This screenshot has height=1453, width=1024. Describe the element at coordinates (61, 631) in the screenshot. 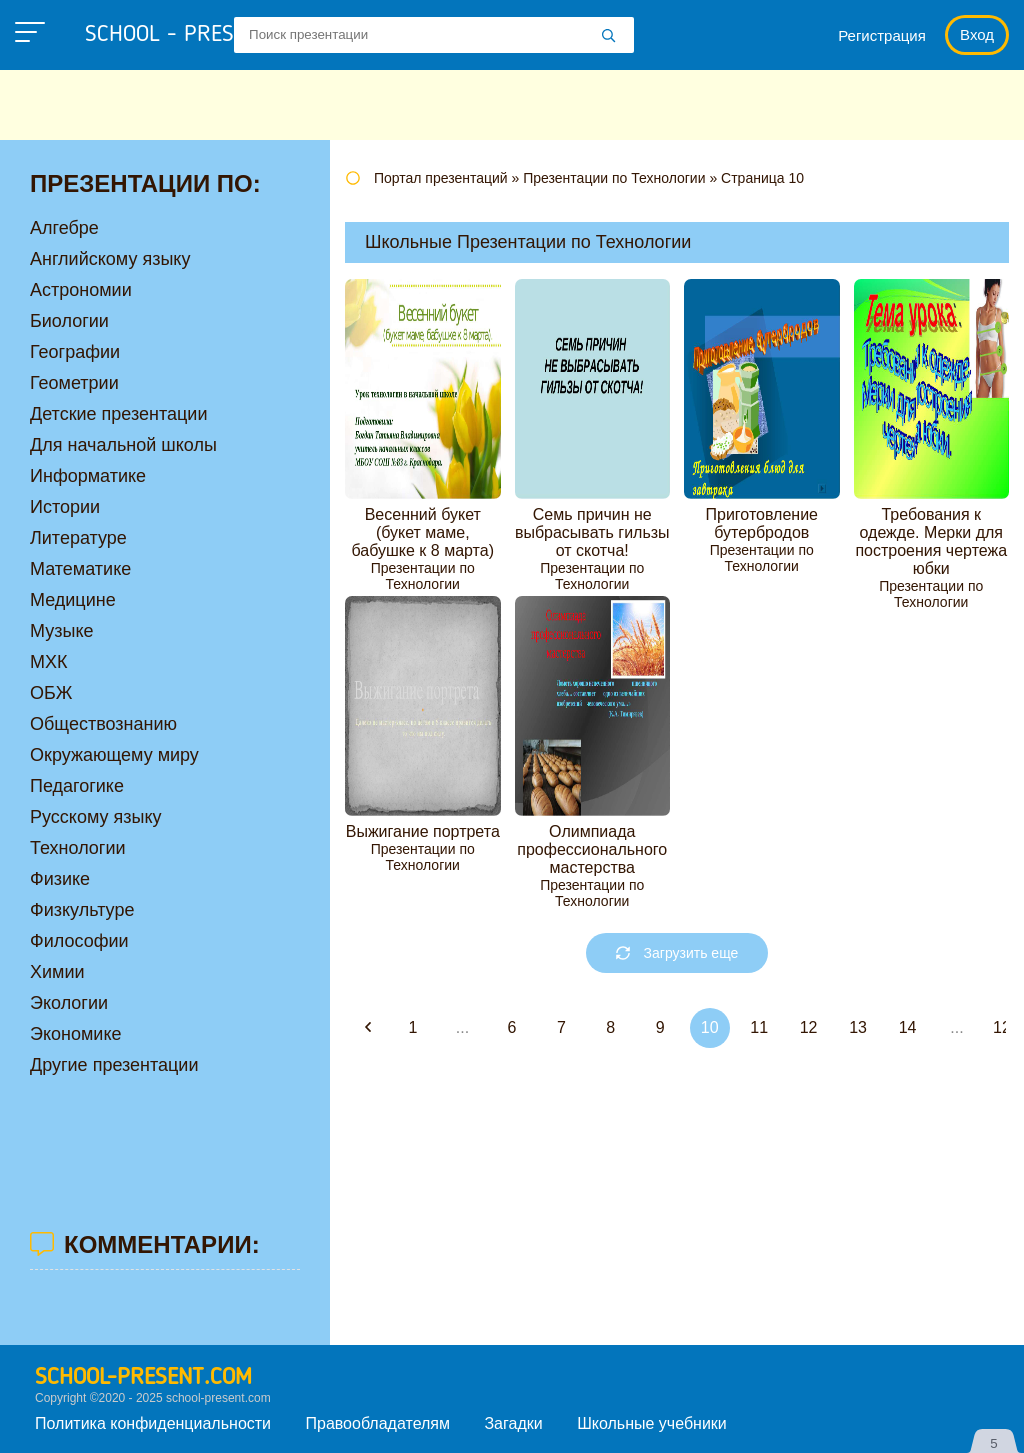

I see `Музыке` at that location.